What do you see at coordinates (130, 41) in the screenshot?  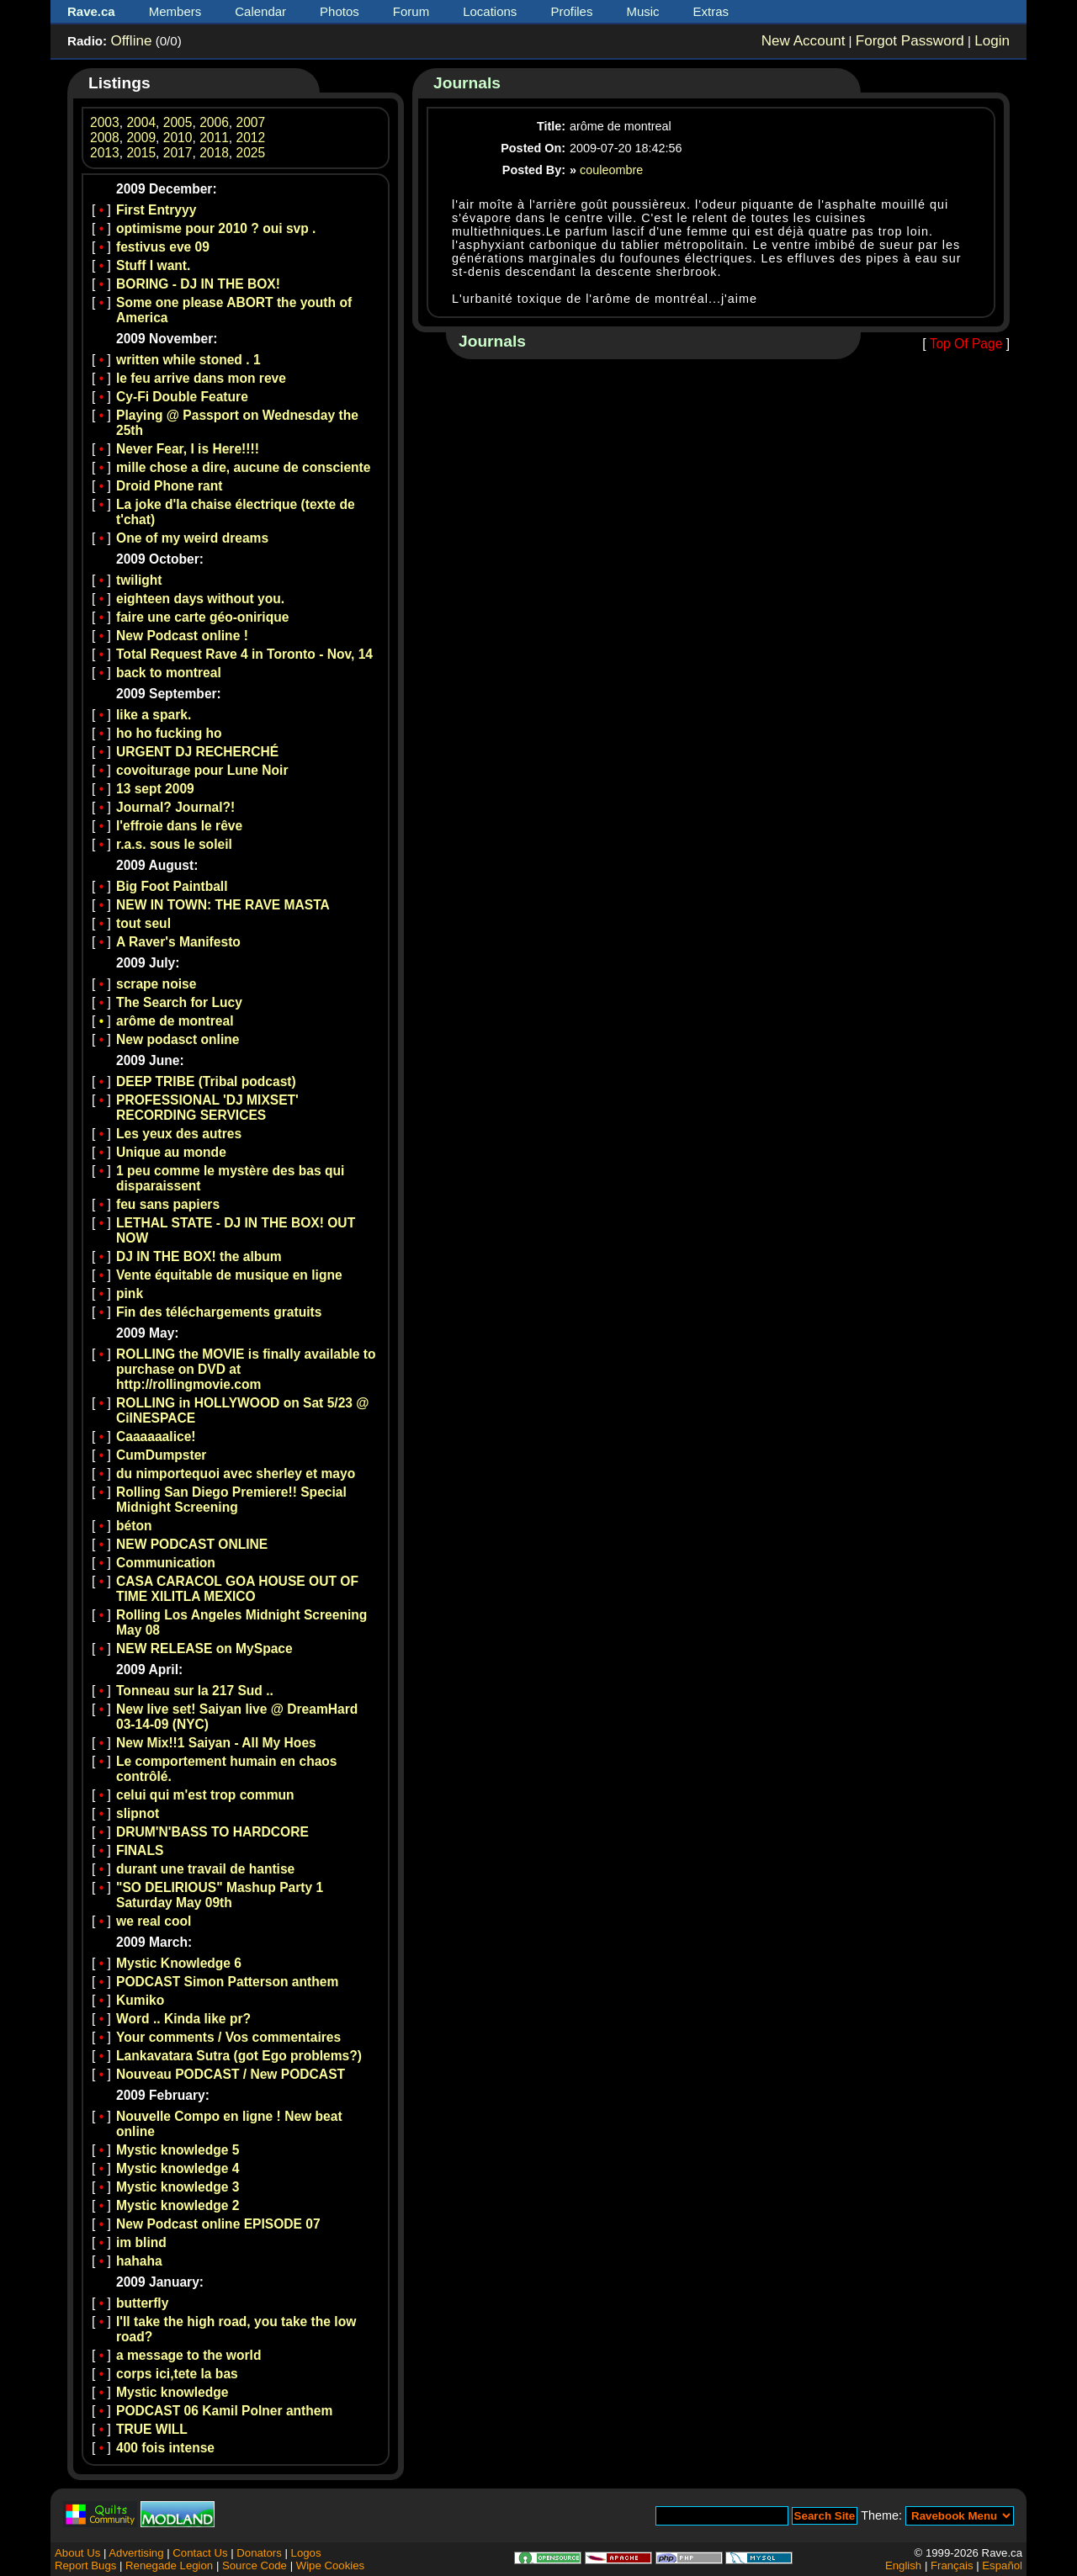 I see `Offline` at bounding box center [130, 41].